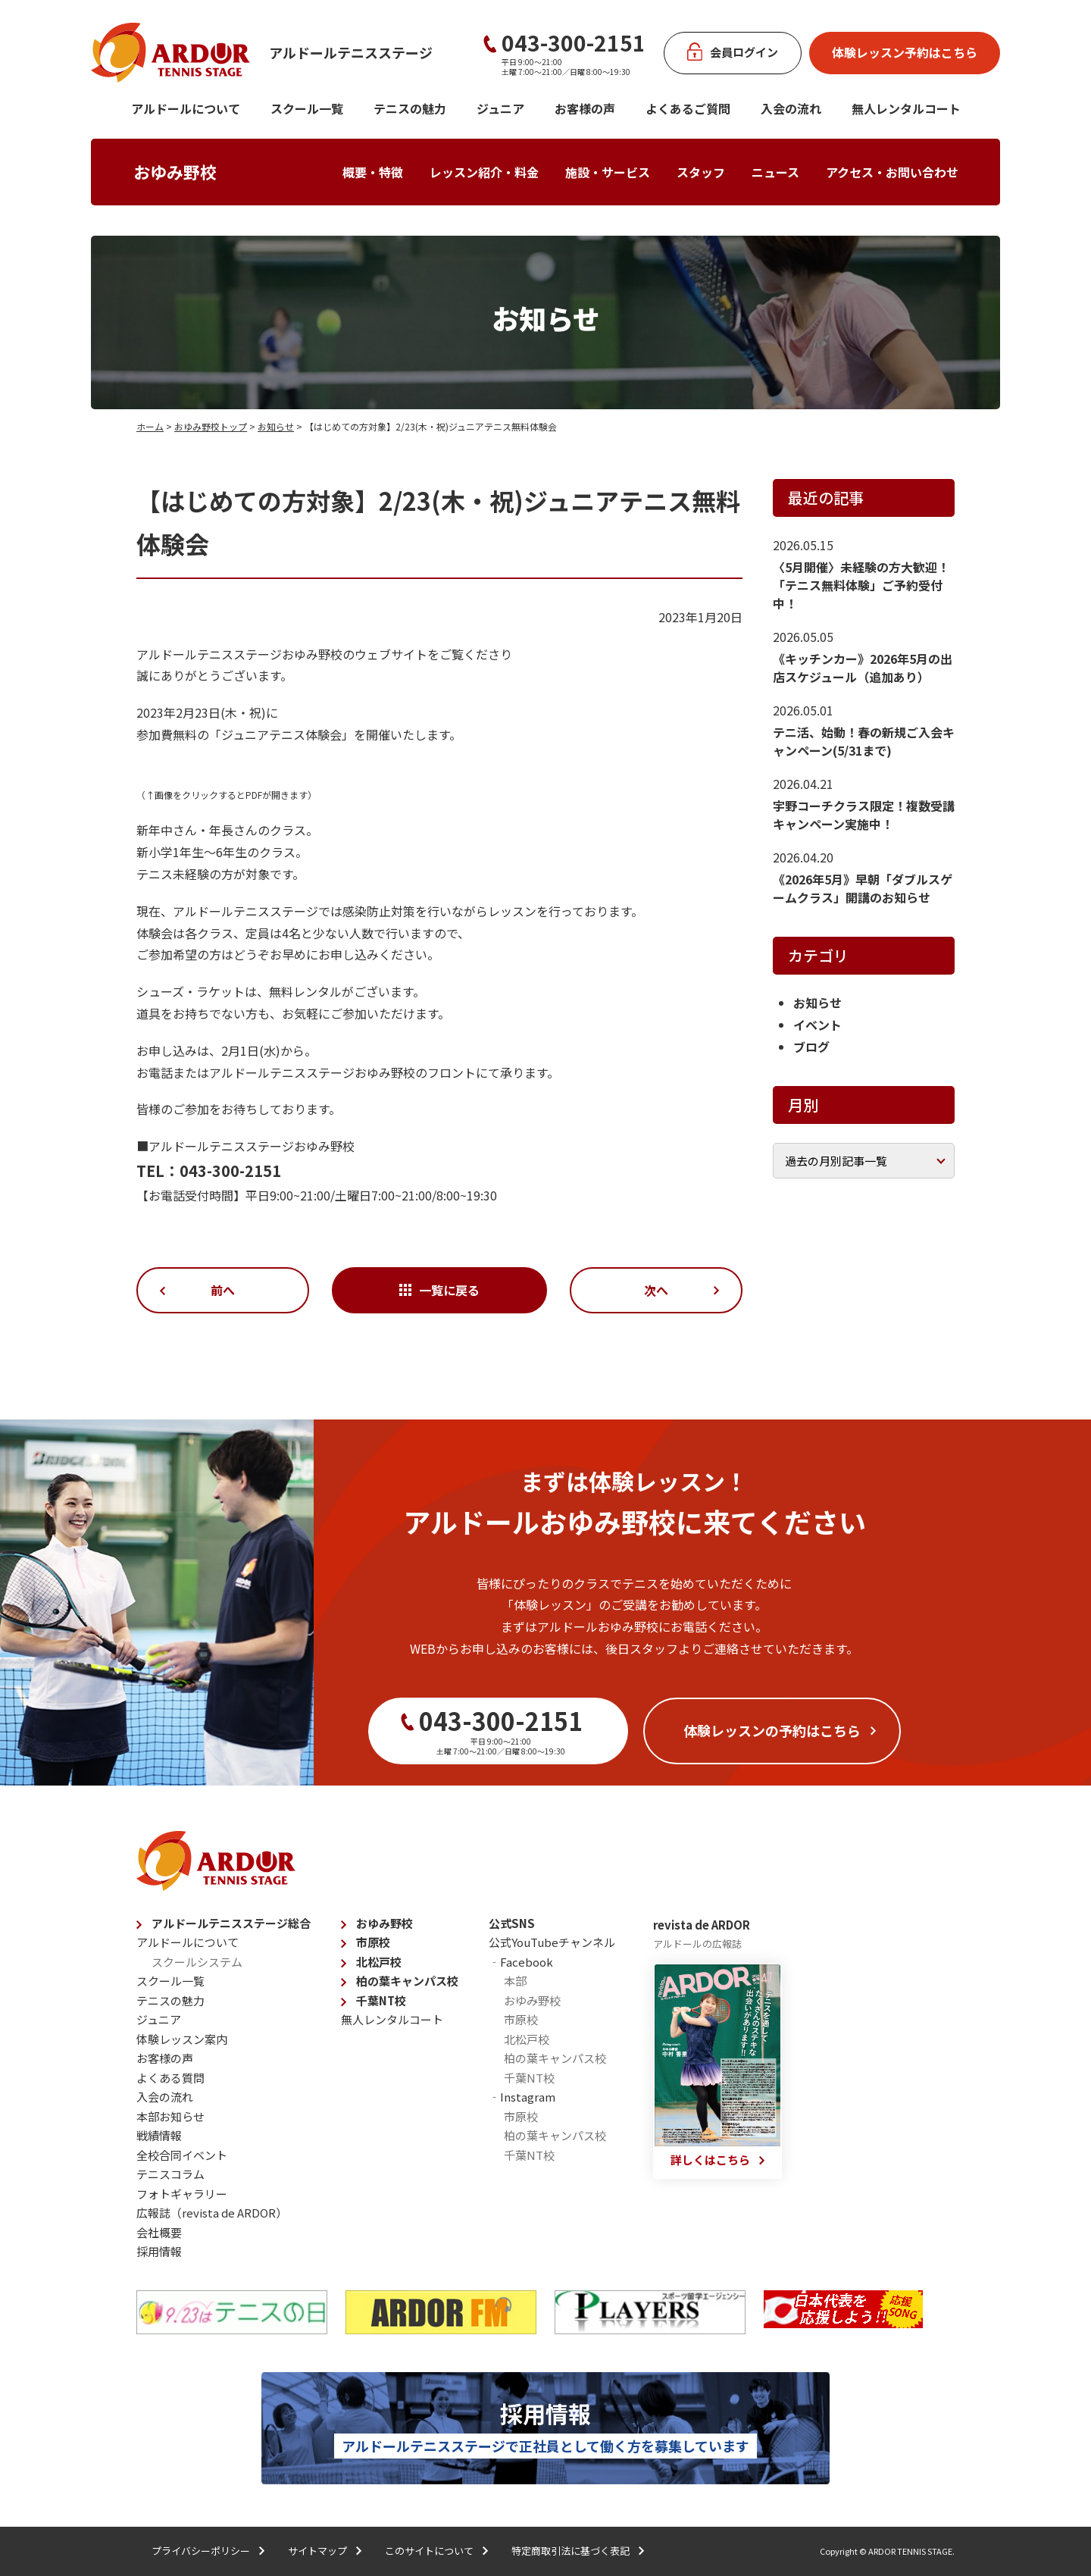 The width and height of the screenshot is (1091, 2576). I want to click on 北松戸校, so click(379, 1962).